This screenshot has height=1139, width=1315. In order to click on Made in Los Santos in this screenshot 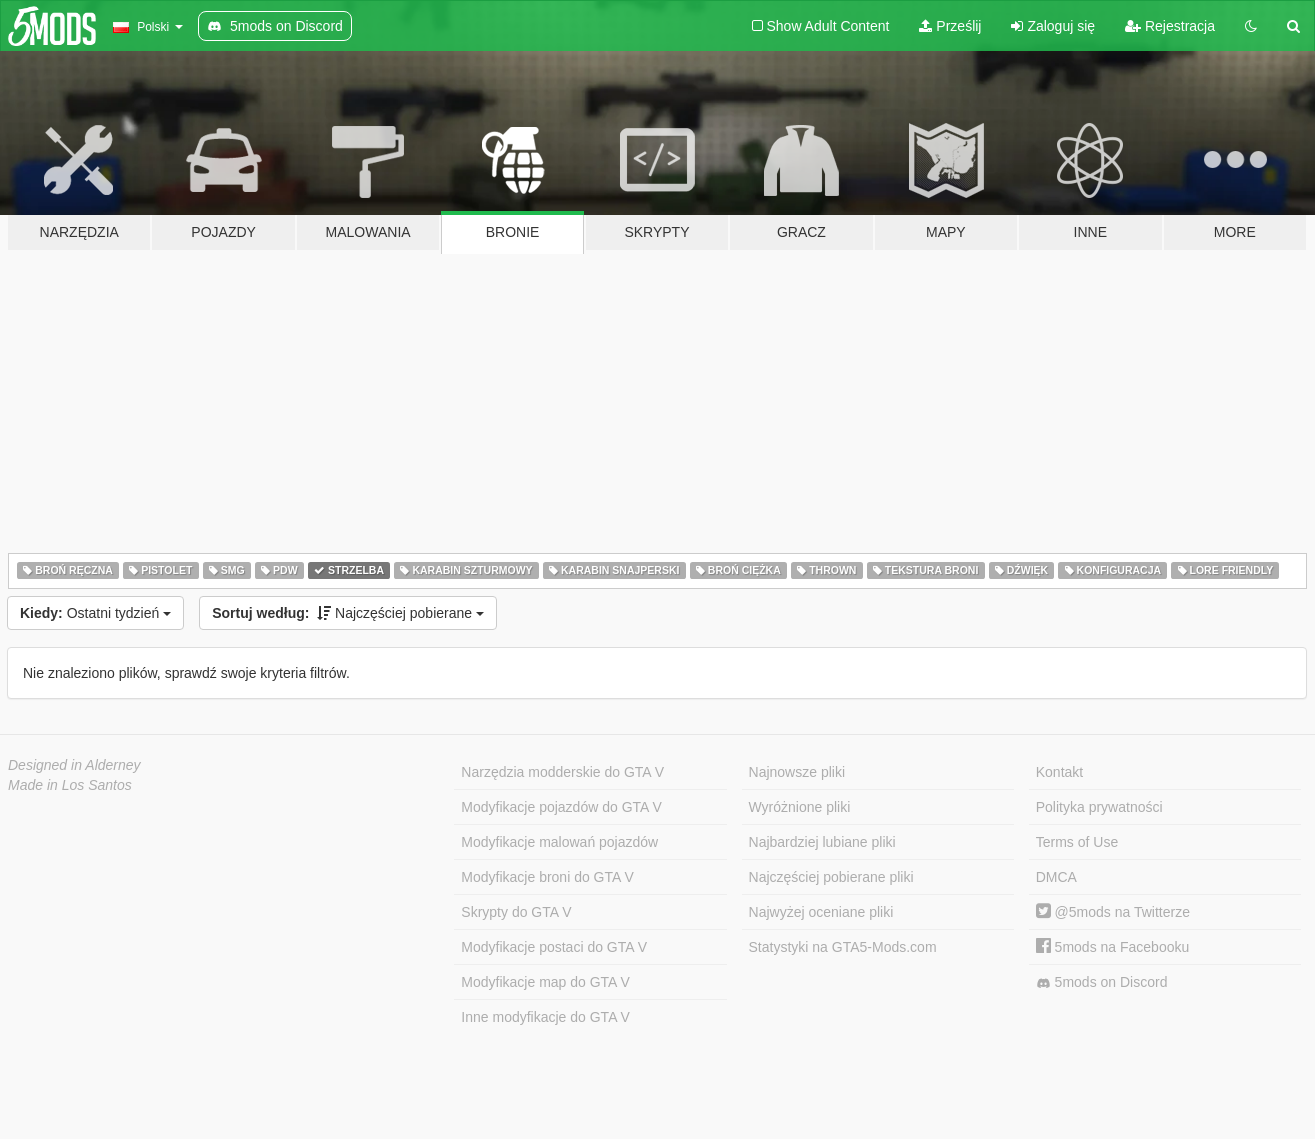, I will do `click(70, 785)`.